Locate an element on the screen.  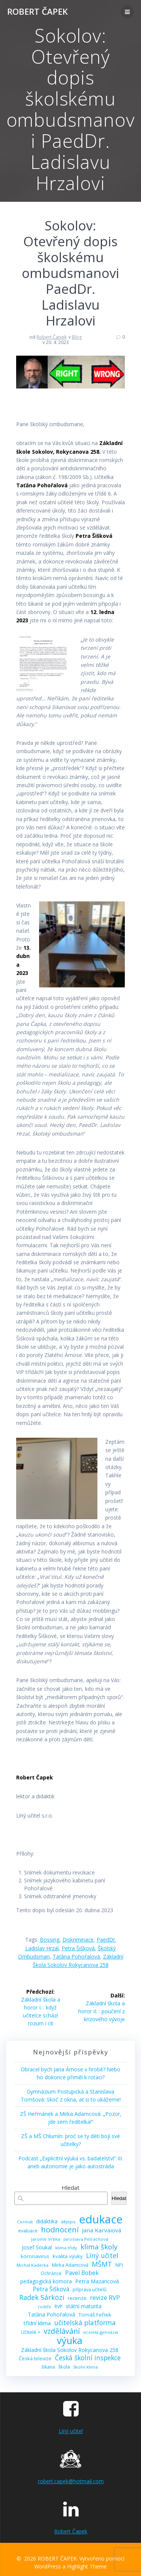
Robert Čapek is located at coordinates (51, 337).